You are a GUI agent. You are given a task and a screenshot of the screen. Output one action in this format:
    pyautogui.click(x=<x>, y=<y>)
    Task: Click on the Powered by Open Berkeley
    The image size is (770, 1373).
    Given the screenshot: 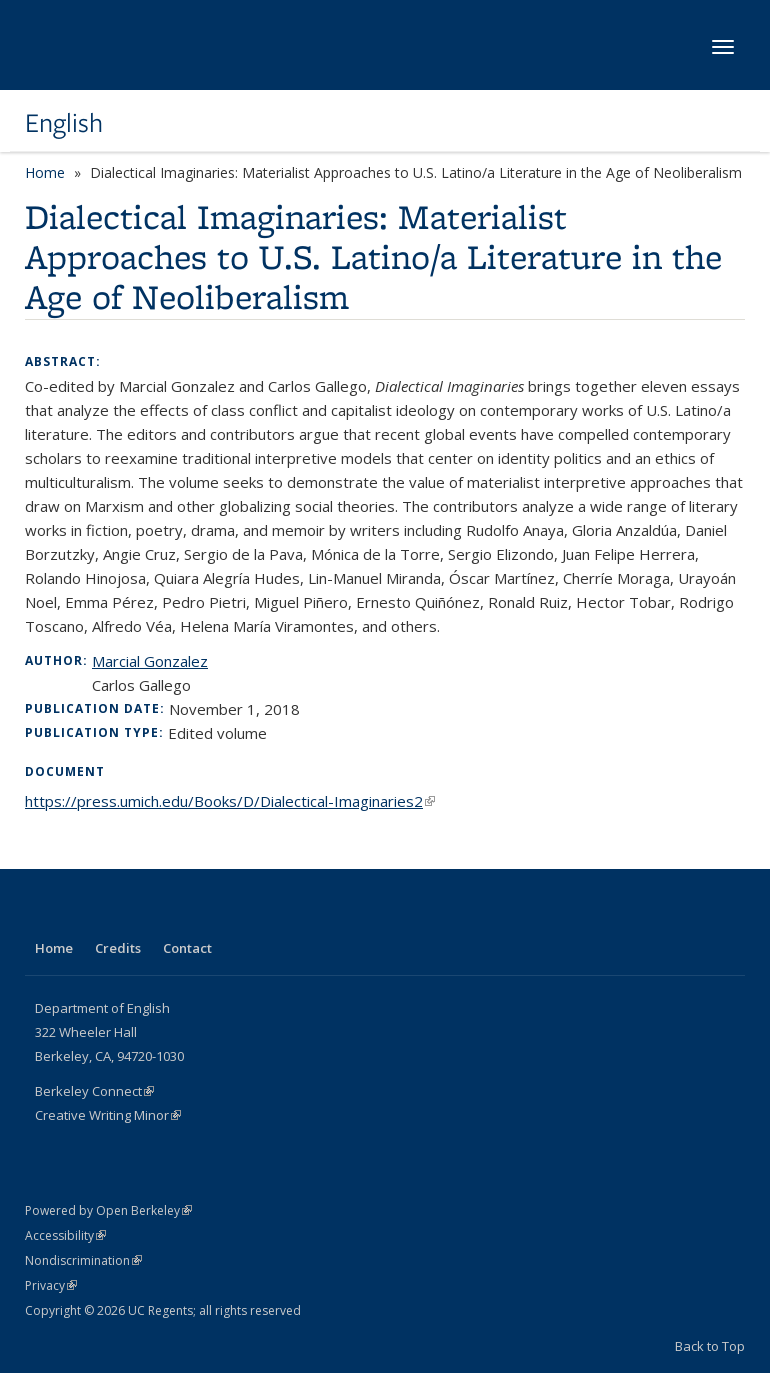 What is the action you would take?
    pyautogui.click(x=108, y=1210)
    